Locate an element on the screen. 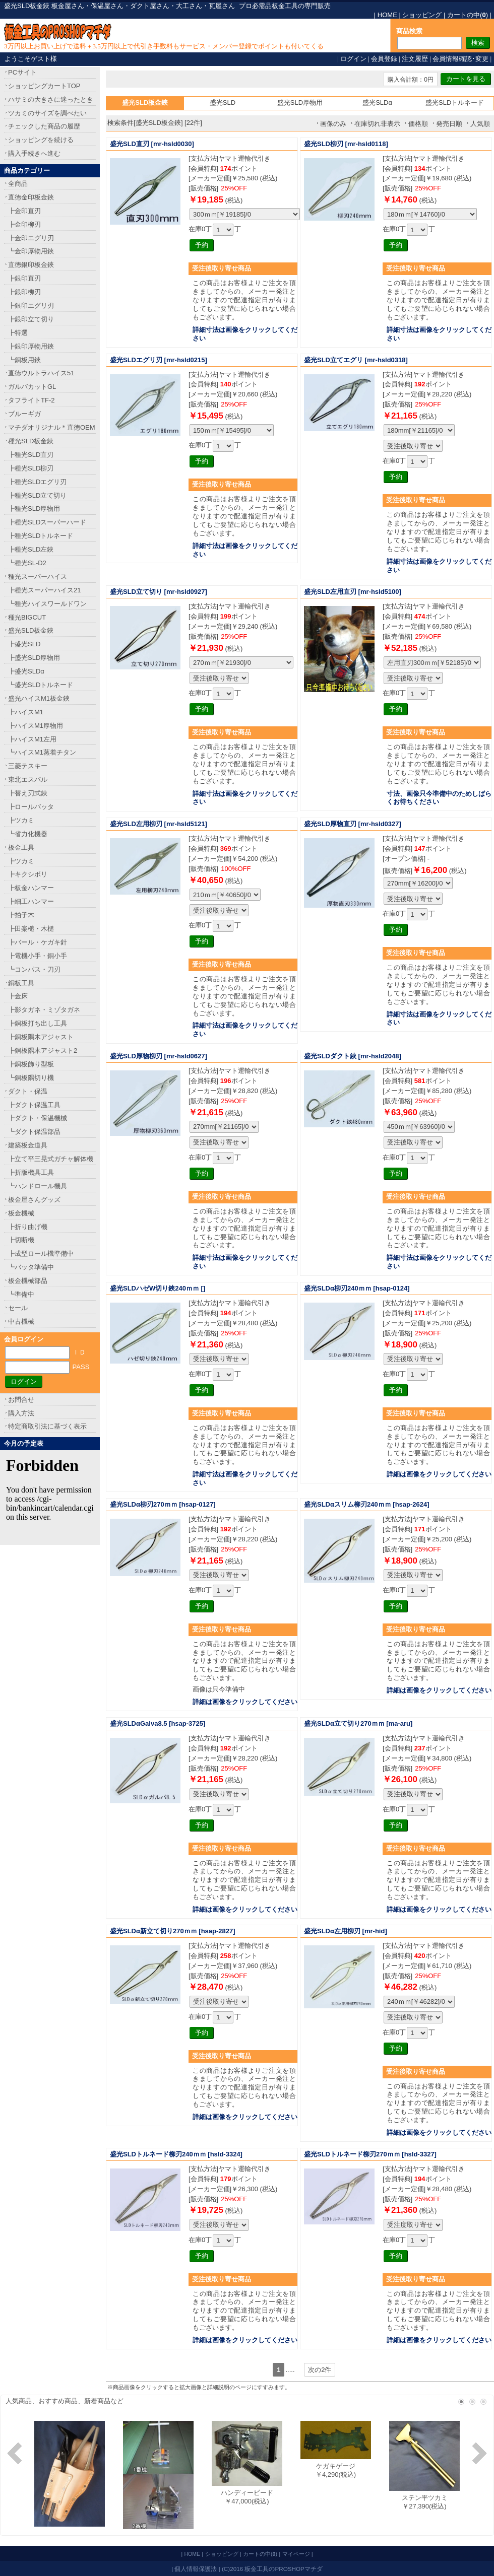 The image size is (494, 2576). ┣金印エグリ刃 is located at coordinates (31, 238).